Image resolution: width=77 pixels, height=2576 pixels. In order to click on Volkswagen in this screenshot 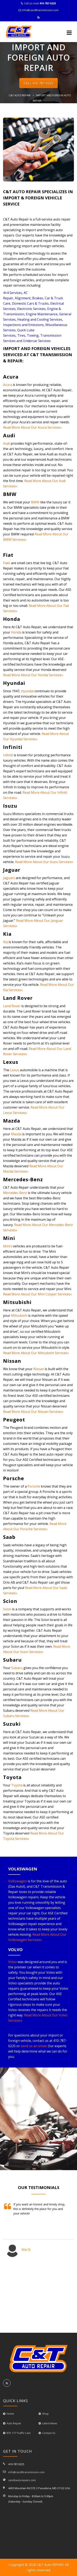, I will do `click(17, 1881)`.